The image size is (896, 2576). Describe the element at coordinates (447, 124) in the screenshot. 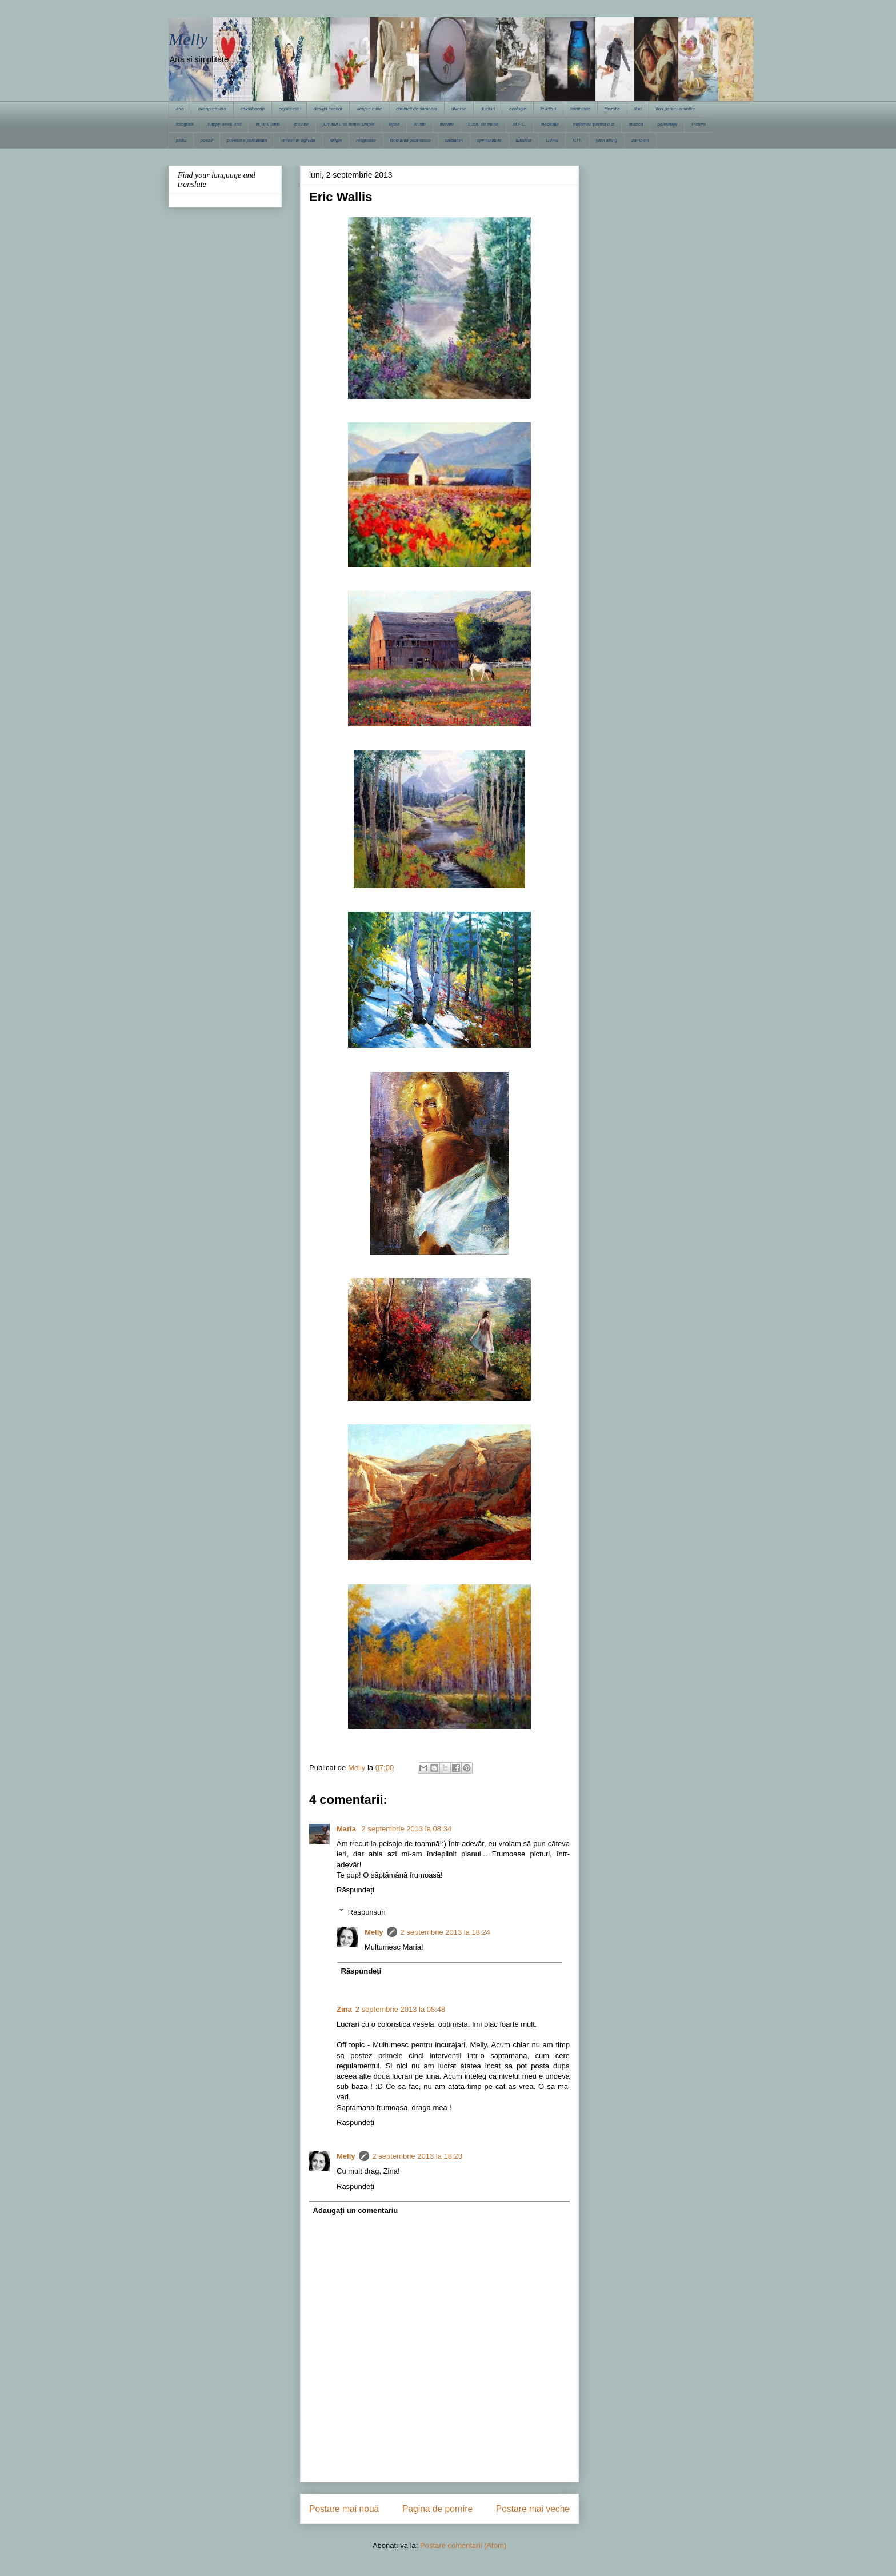

I see `literare` at that location.